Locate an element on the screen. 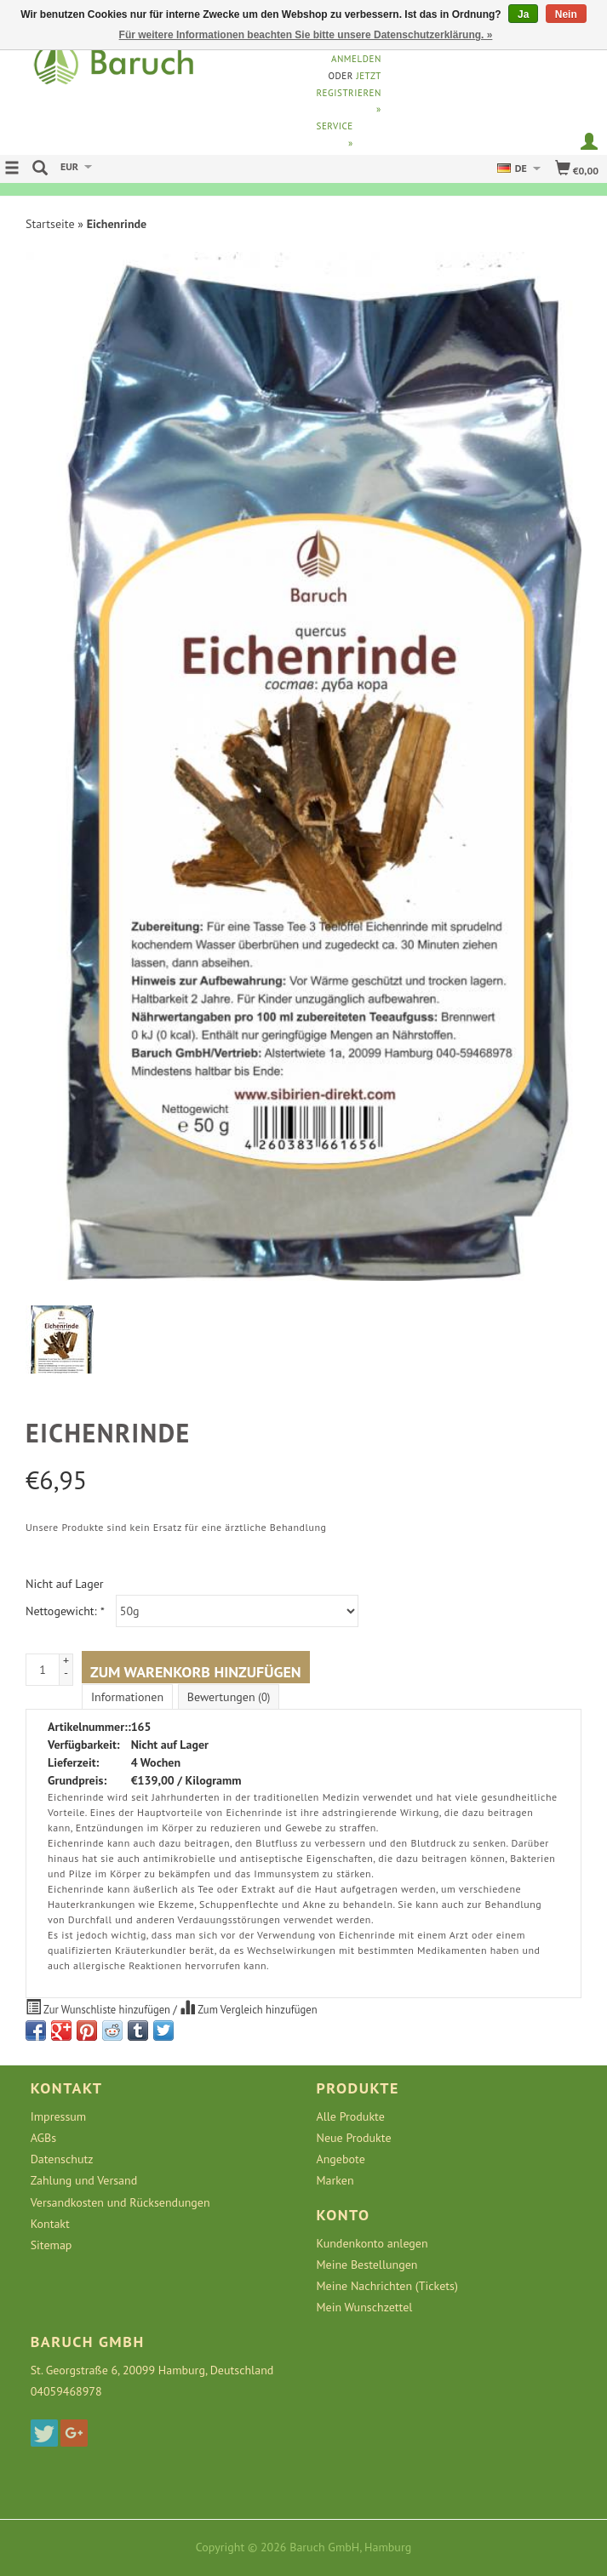 The width and height of the screenshot is (607, 2576). Zahlung und Versand is located at coordinates (84, 2180).